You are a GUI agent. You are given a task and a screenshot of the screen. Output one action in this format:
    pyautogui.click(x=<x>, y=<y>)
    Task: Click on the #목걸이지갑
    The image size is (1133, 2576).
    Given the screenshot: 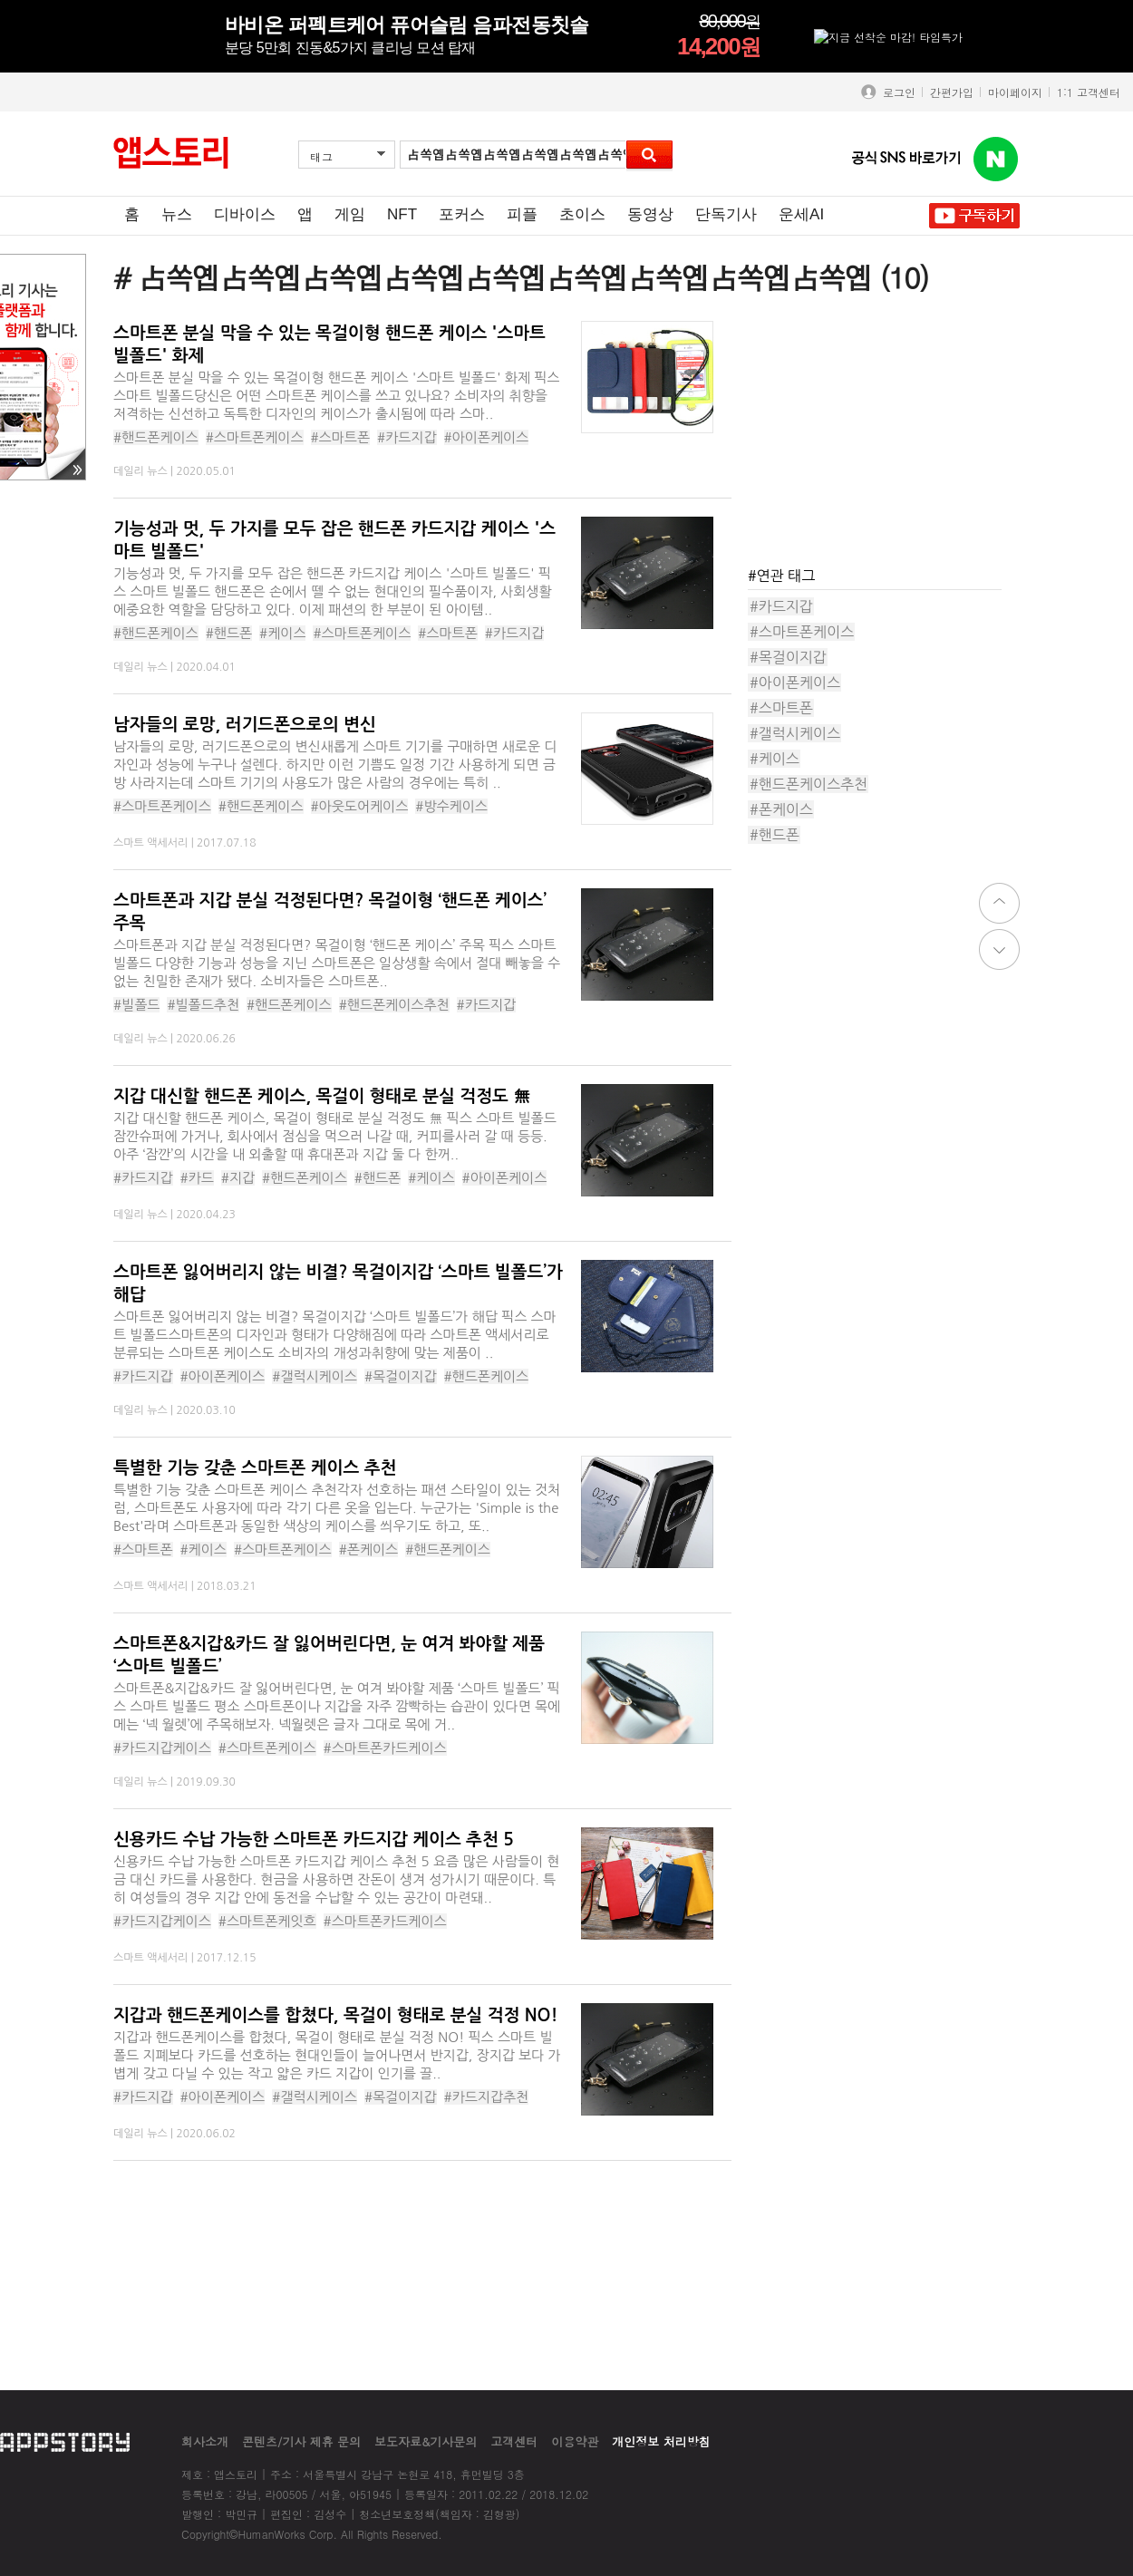 What is the action you would take?
    pyautogui.click(x=400, y=1376)
    